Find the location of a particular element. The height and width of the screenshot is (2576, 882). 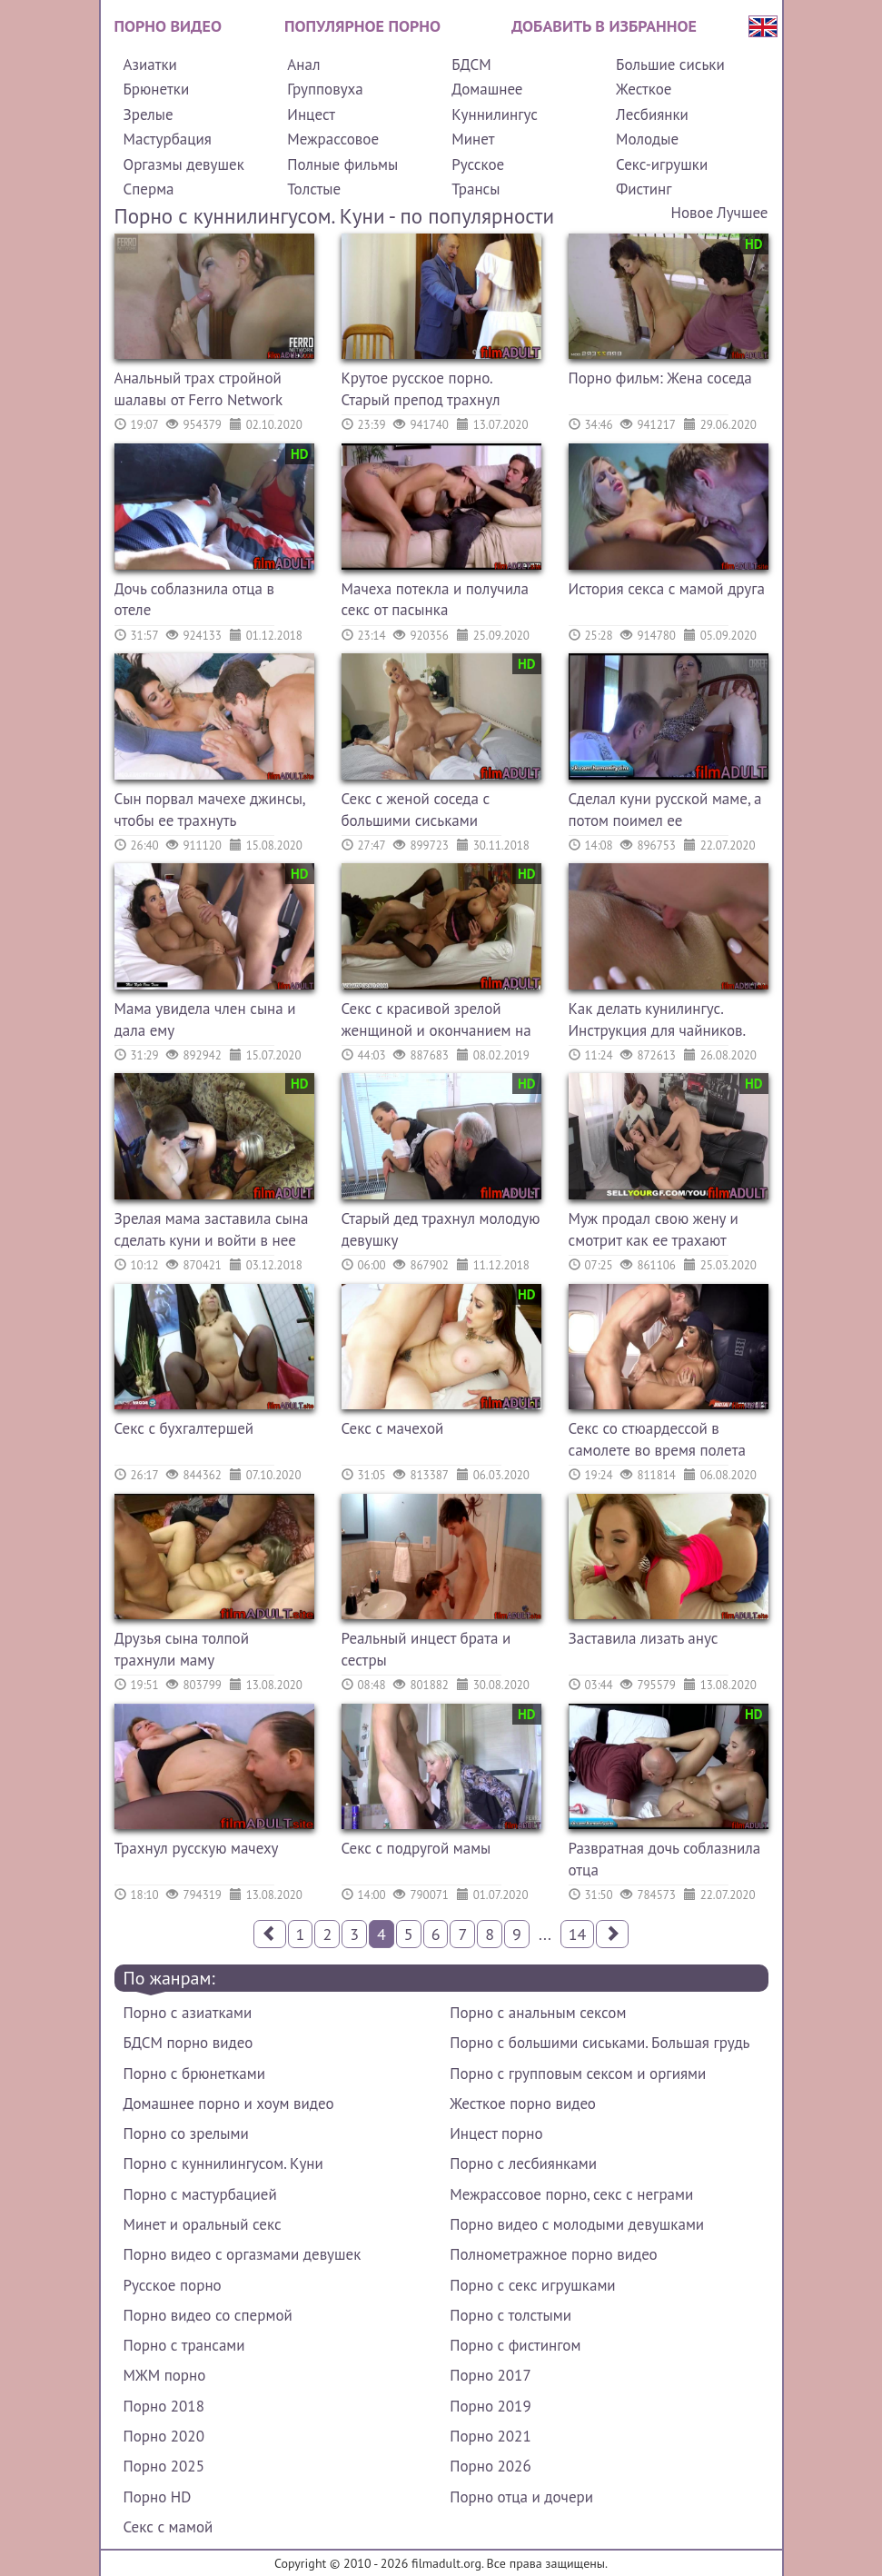

Порно с брюнетками is located at coordinates (194, 2074).